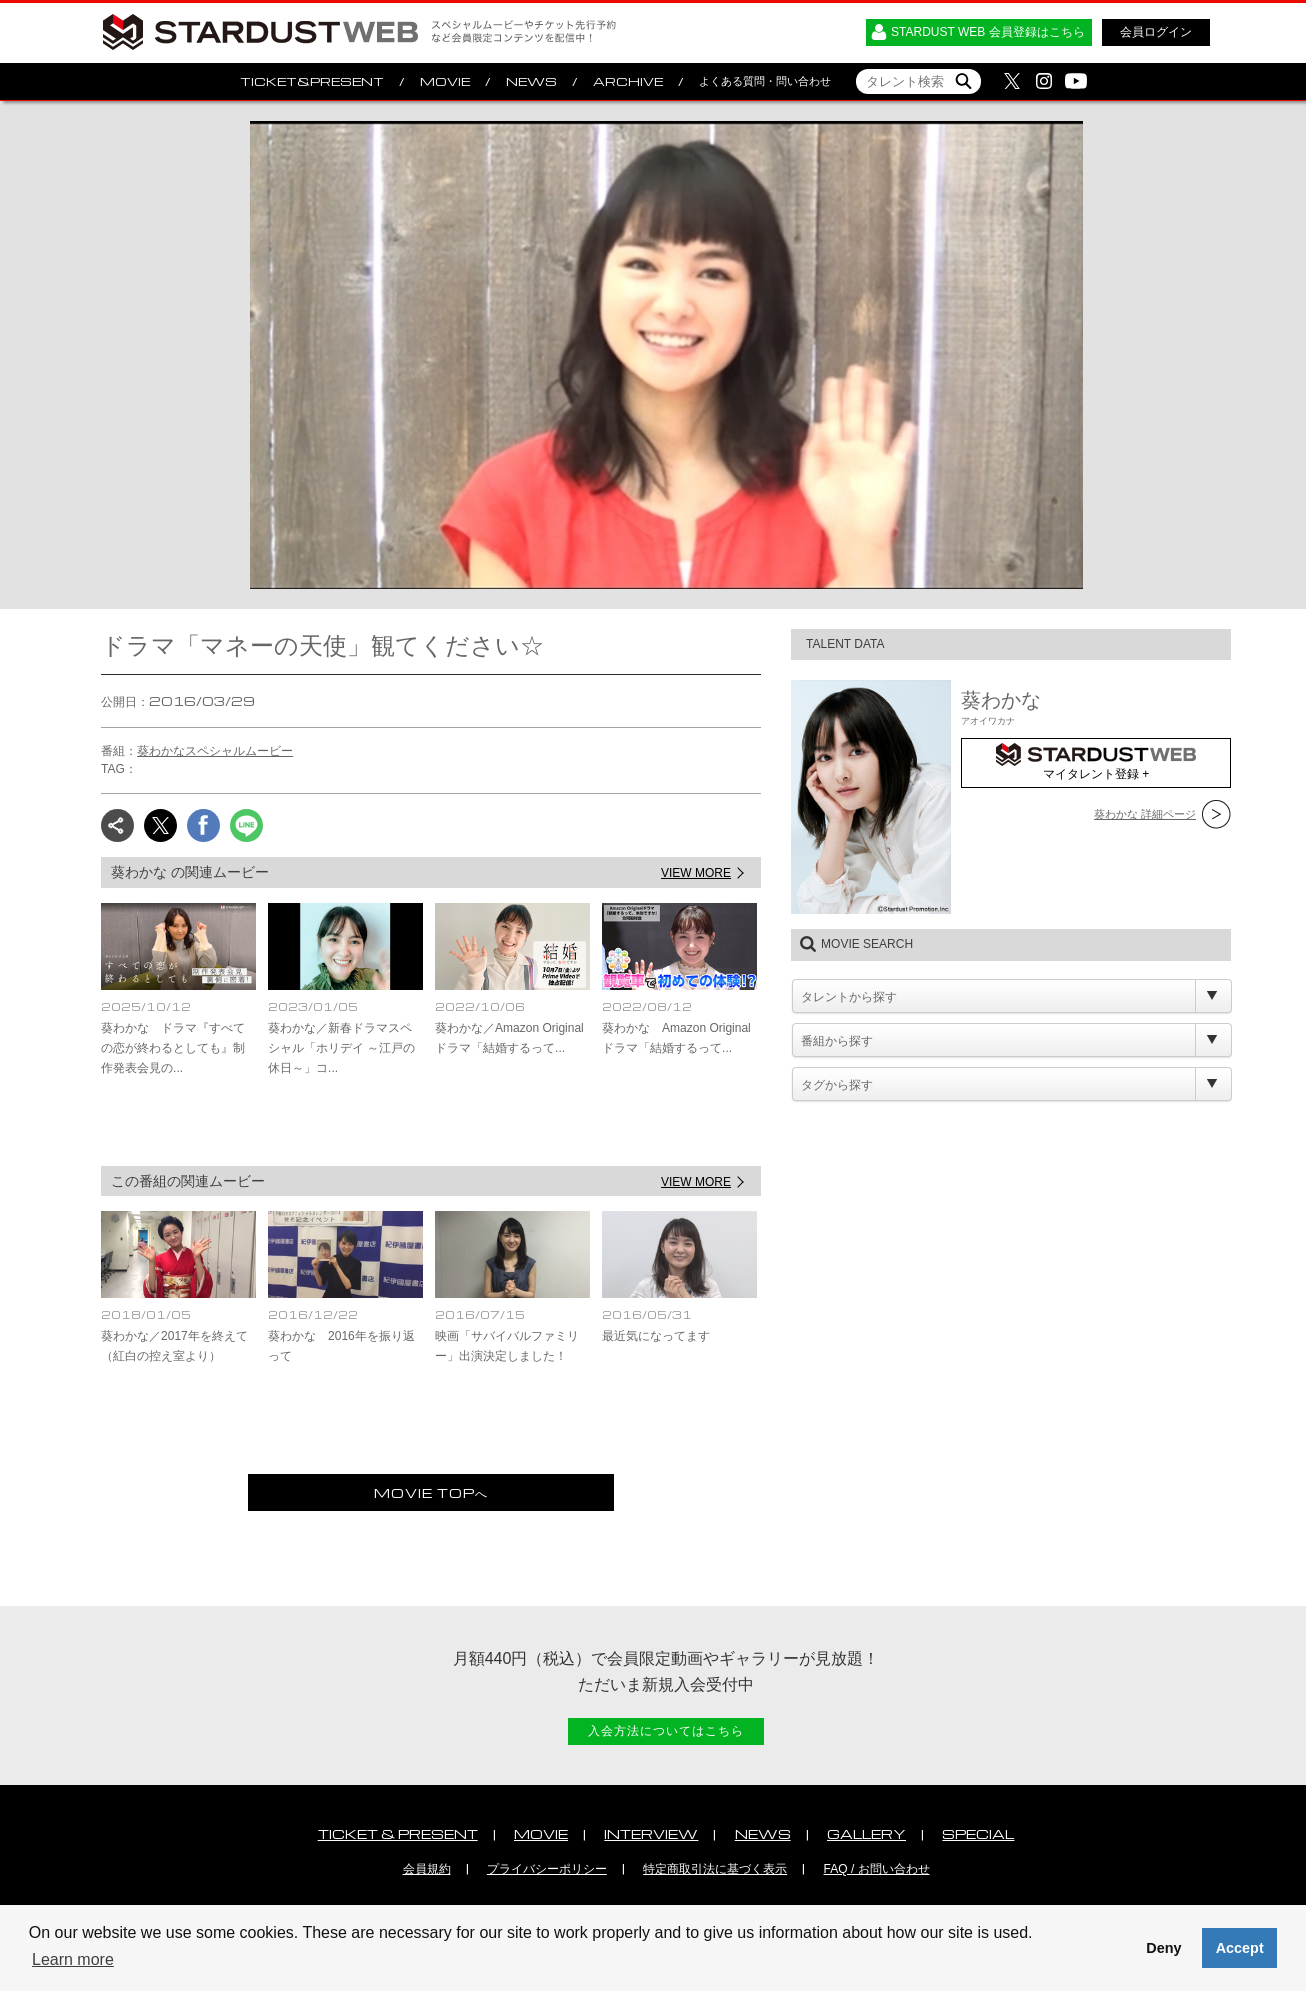 Image resolution: width=1306 pixels, height=1991 pixels. Describe the element at coordinates (651, 1833) in the screenshot. I see `INTERVIEW` at that location.